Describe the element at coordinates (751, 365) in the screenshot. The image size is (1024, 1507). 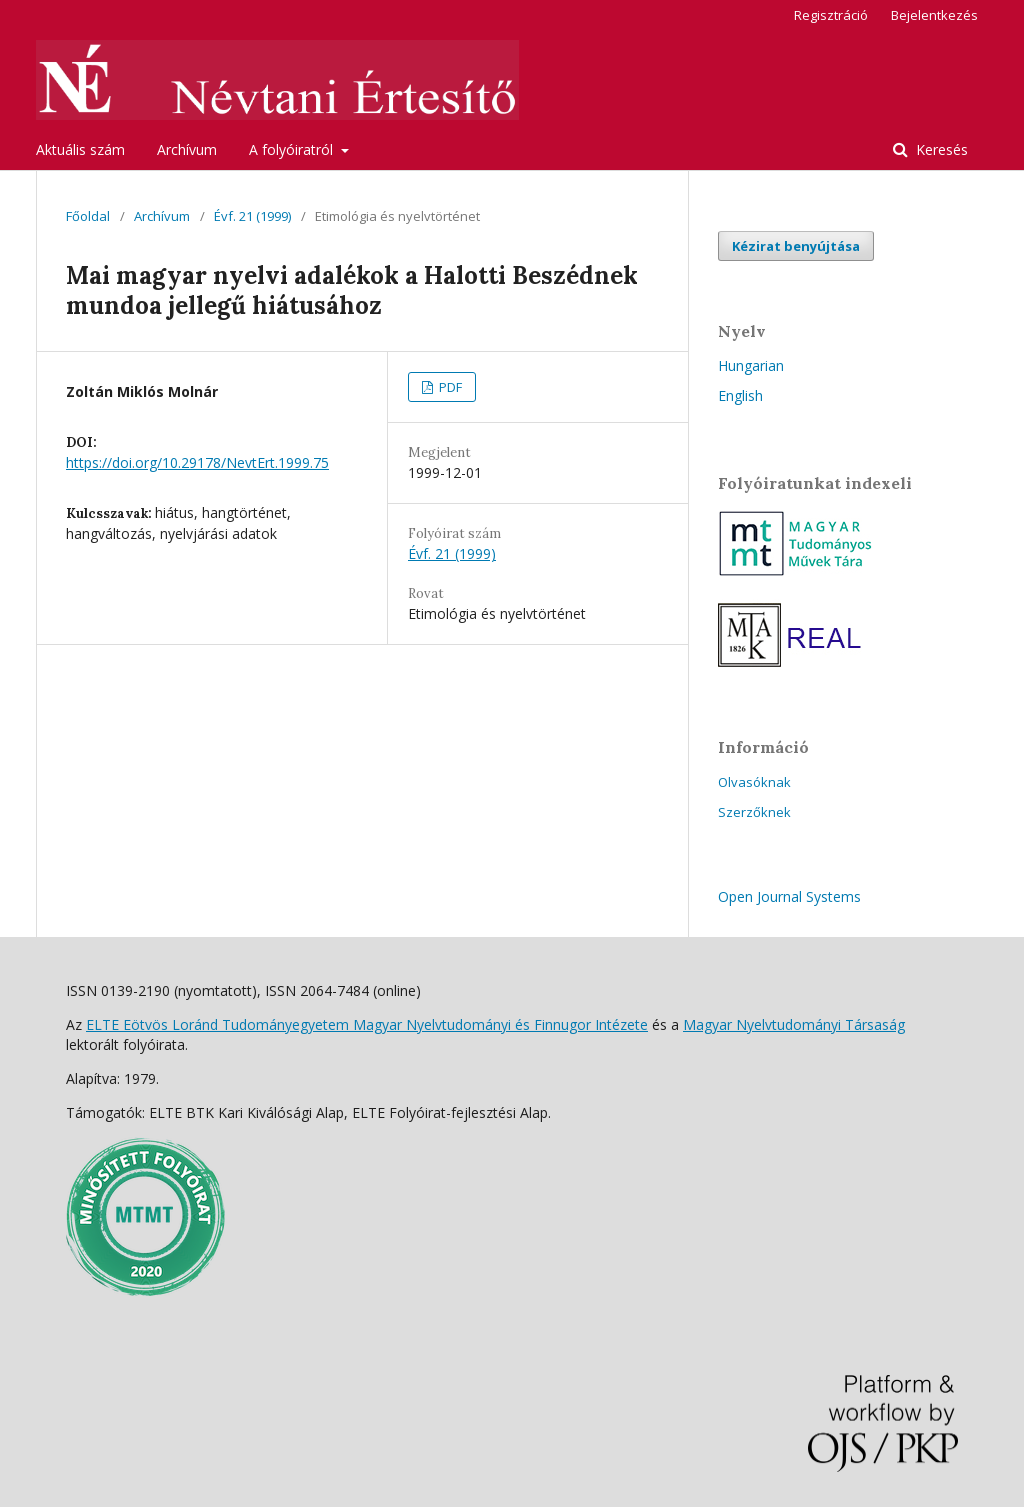
I see `Hungarian` at that location.